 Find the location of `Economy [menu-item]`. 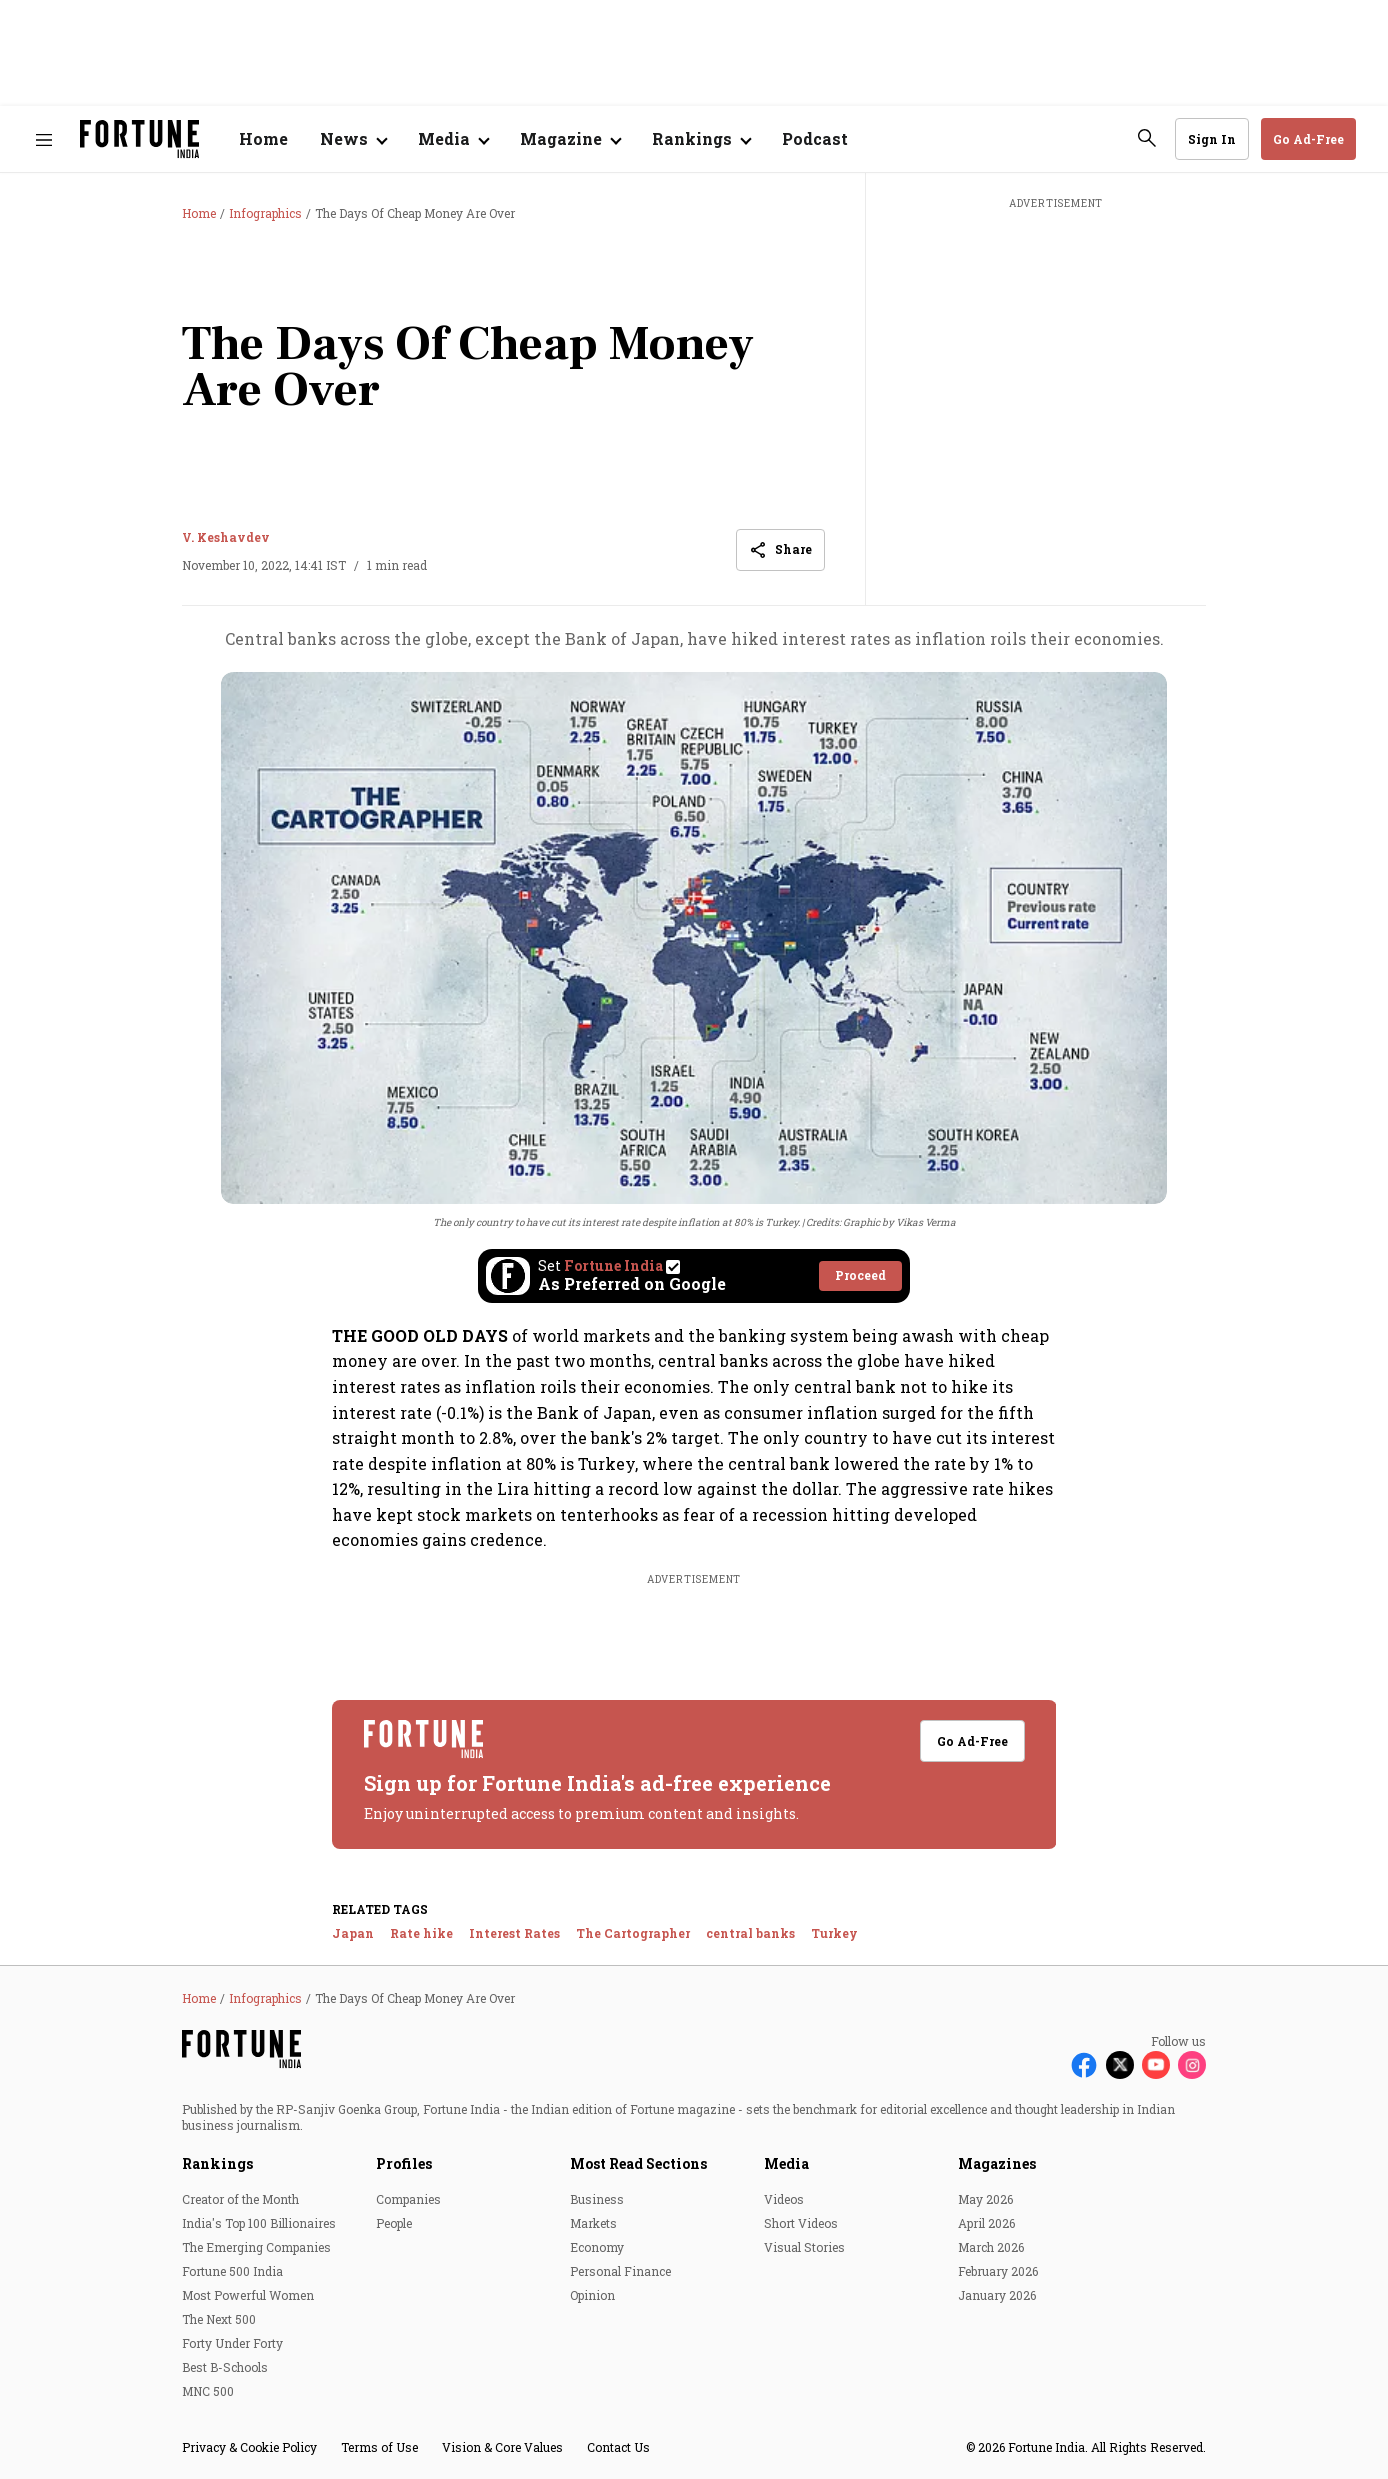

Economy [menu-item] is located at coordinates (597, 2247).